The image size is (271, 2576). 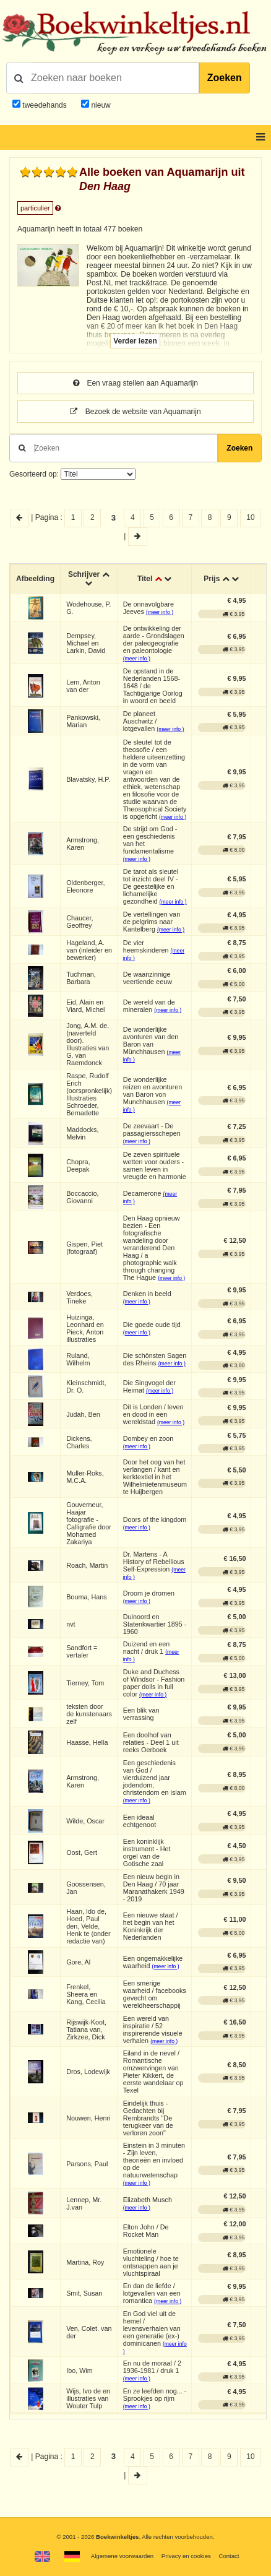 What do you see at coordinates (135, 411) in the screenshot?
I see `Bezoek de website van Aquamarijn` at bounding box center [135, 411].